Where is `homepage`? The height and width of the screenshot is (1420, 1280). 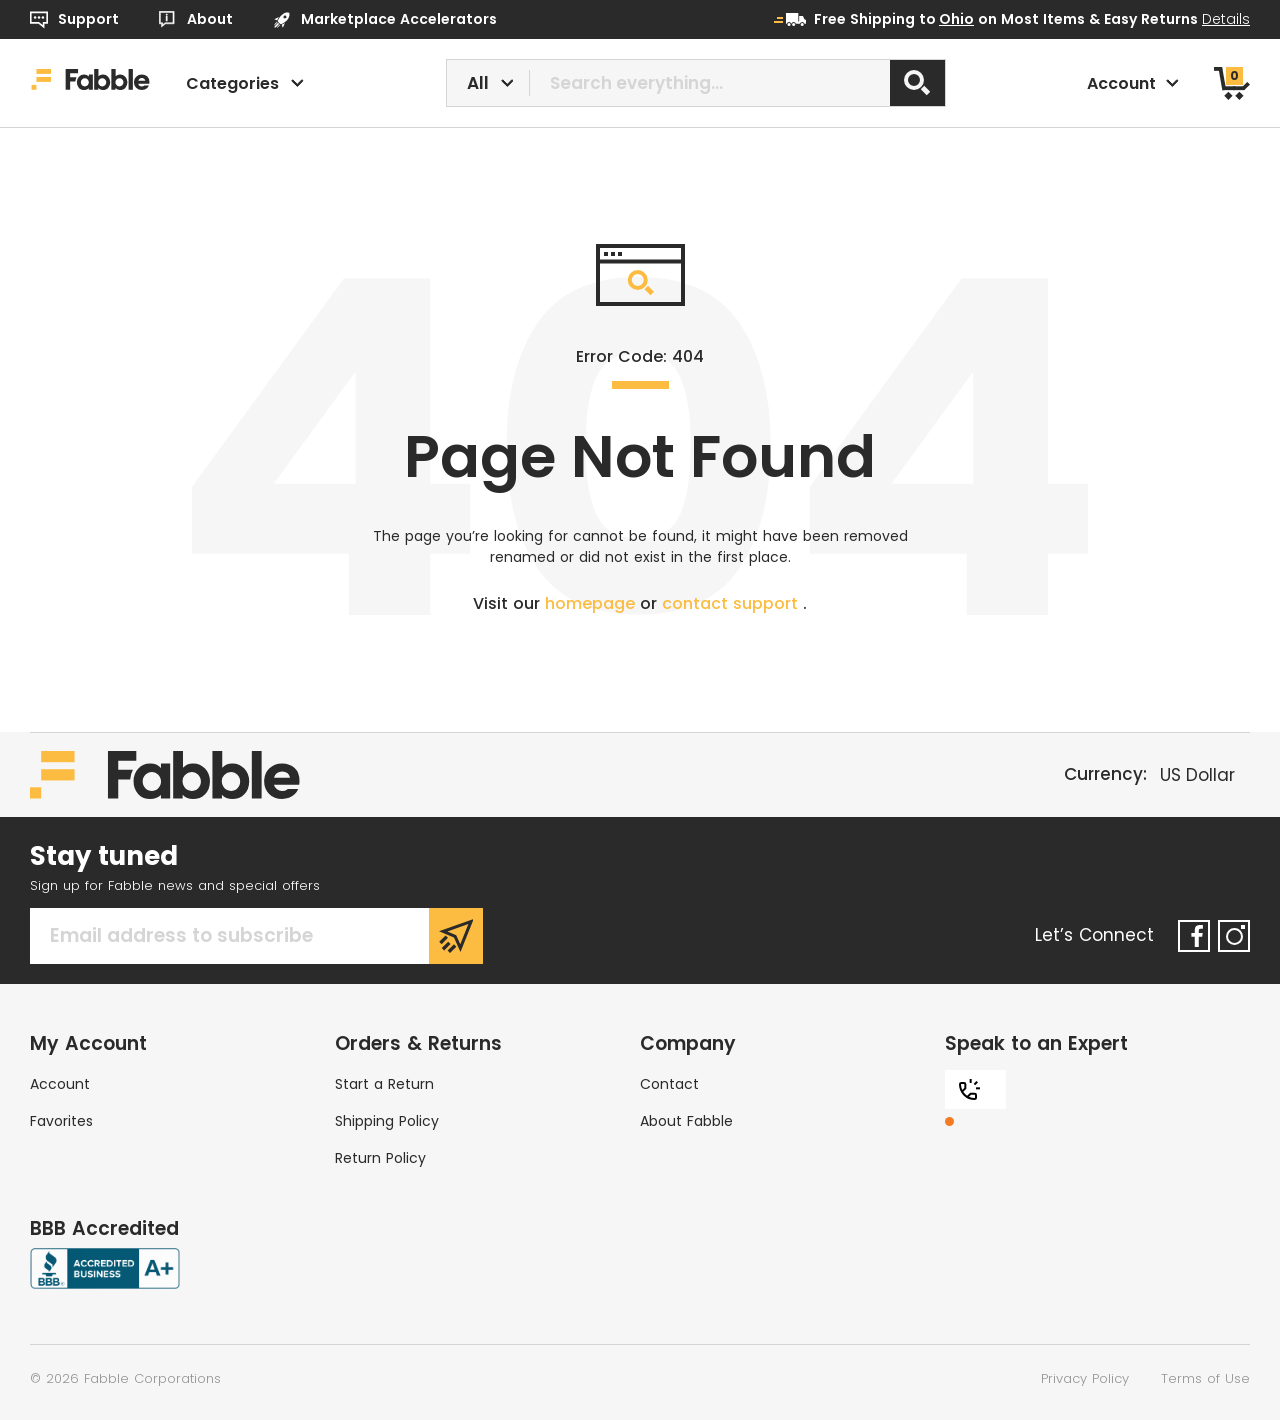 homepage is located at coordinates (592, 603).